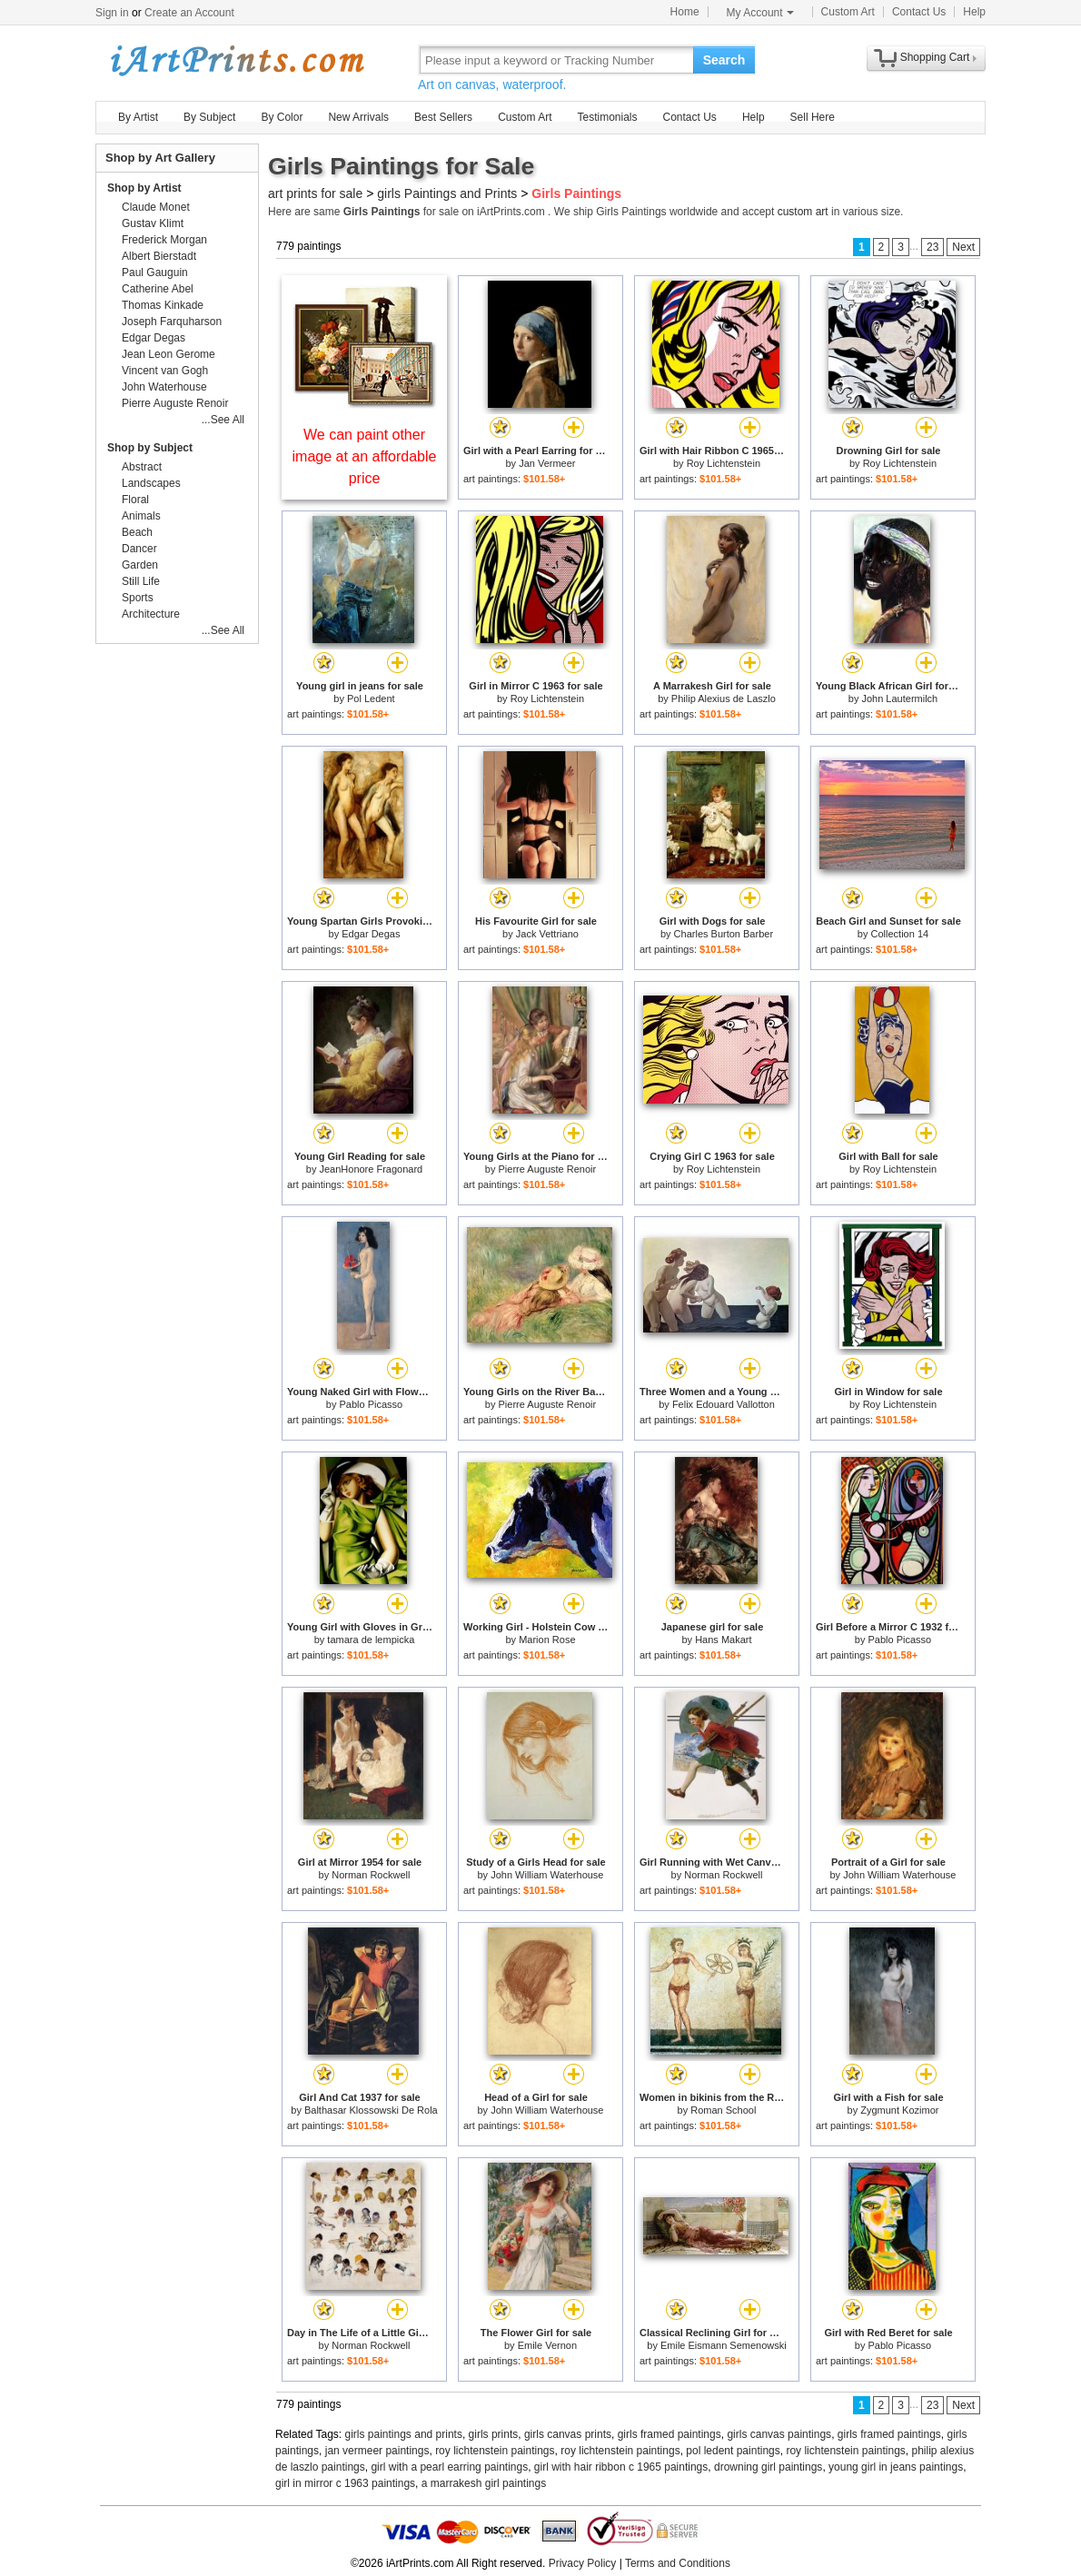 The width and height of the screenshot is (1081, 2576). I want to click on Testimonials, so click(607, 117).